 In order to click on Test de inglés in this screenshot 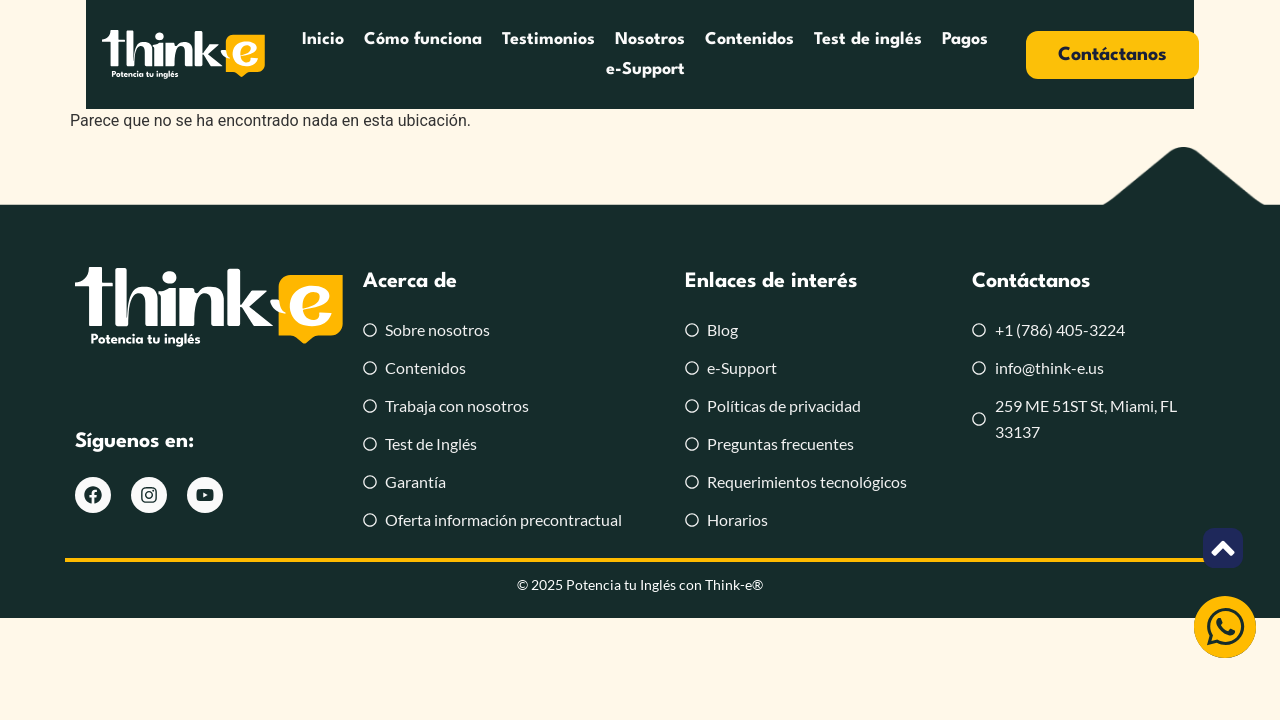, I will do `click(869, 39)`.